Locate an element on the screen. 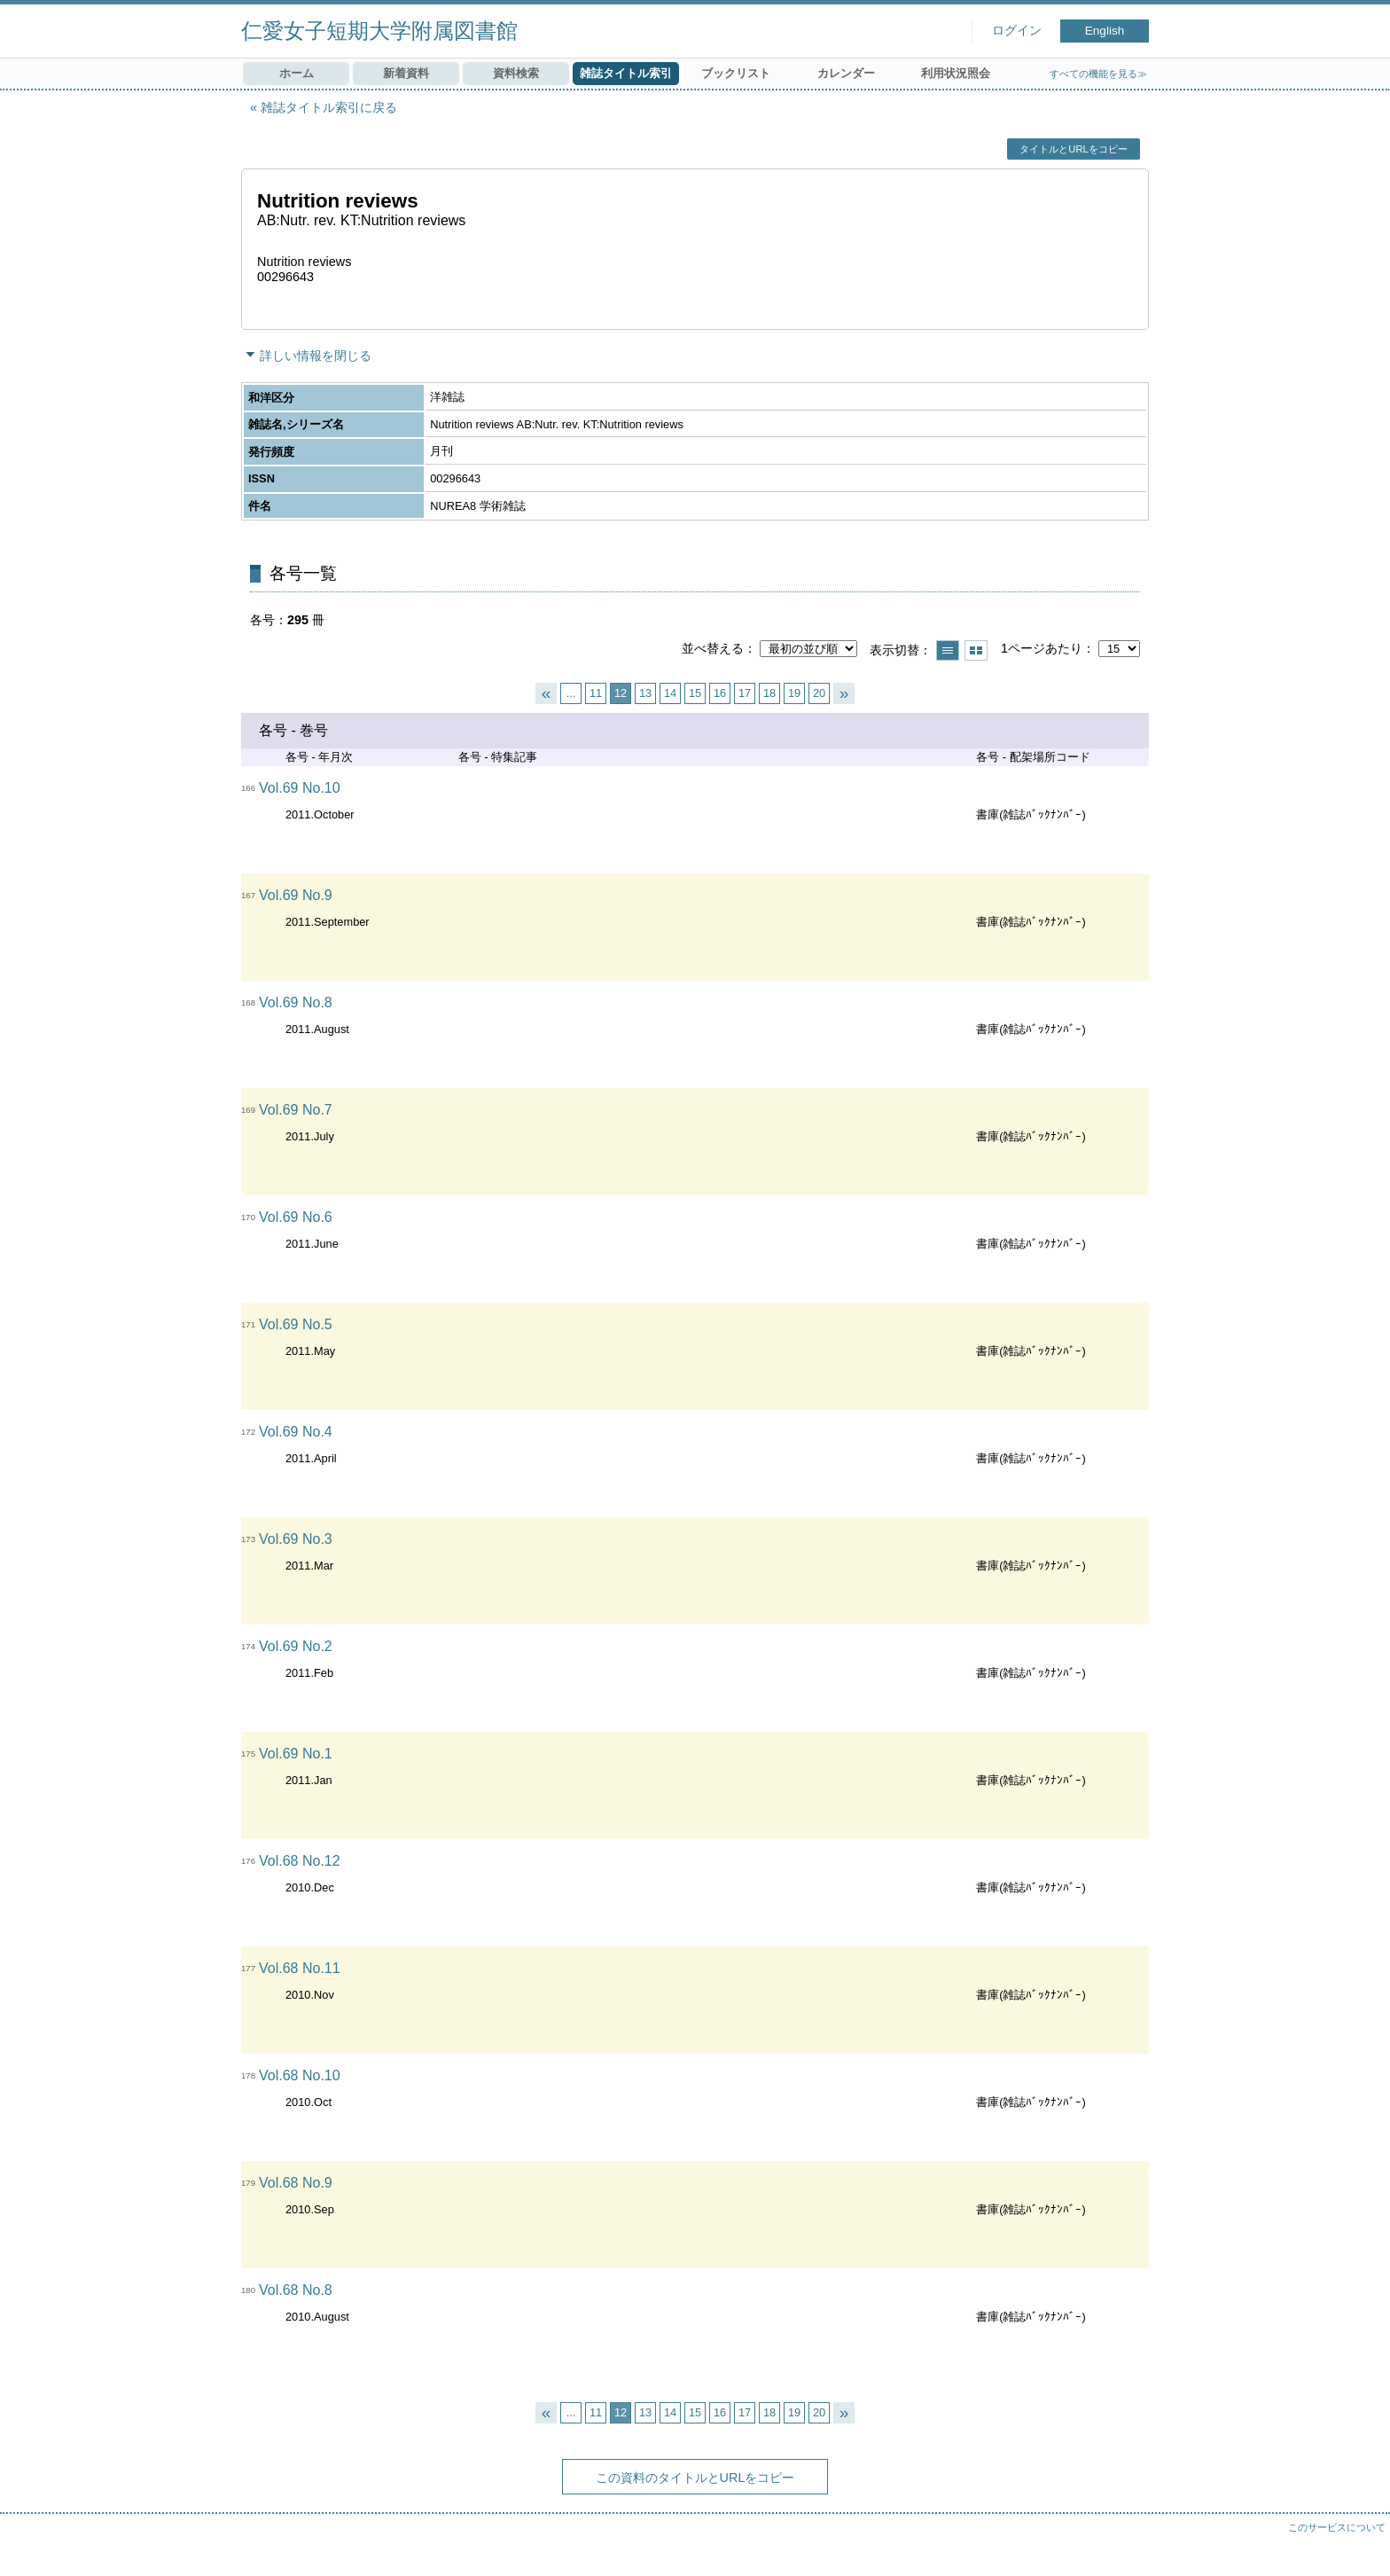 The height and width of the screenshot is (2576, 1390). 利用状況照会 is located at coordinates (955, 73).